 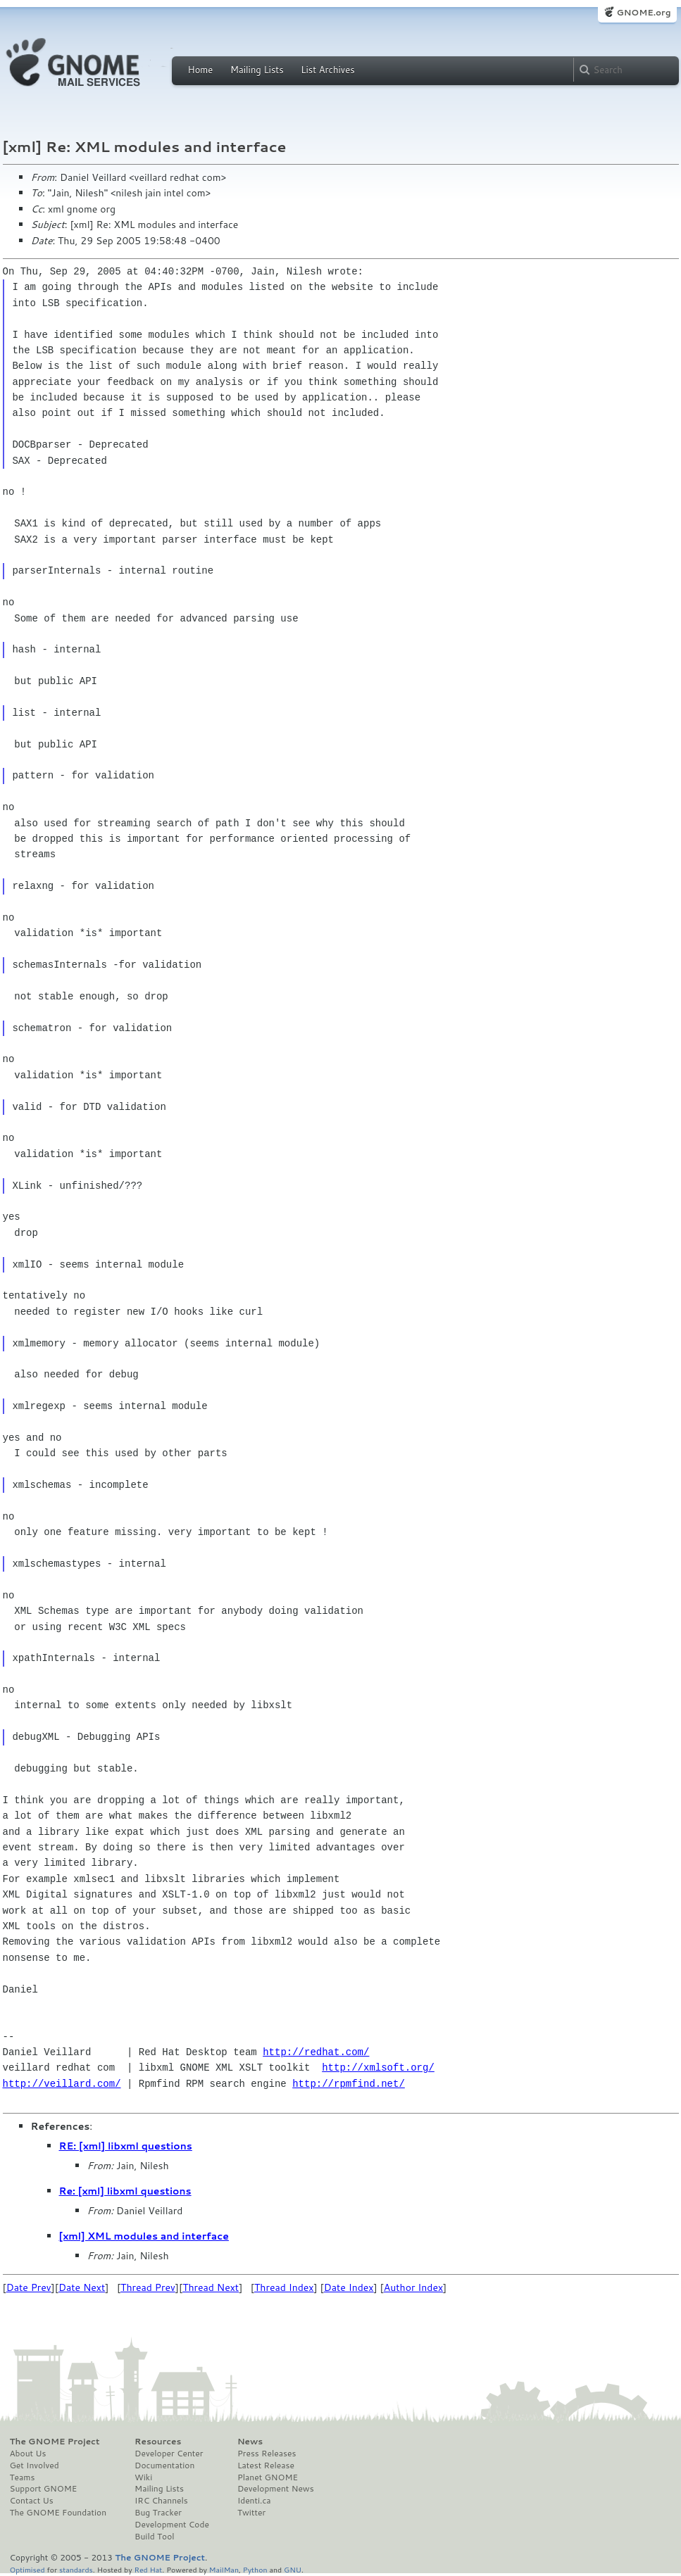 What do you see at coordinates (292, 2569) in the screenshot?
I see `GNU` at bounding box center [292, 2569].